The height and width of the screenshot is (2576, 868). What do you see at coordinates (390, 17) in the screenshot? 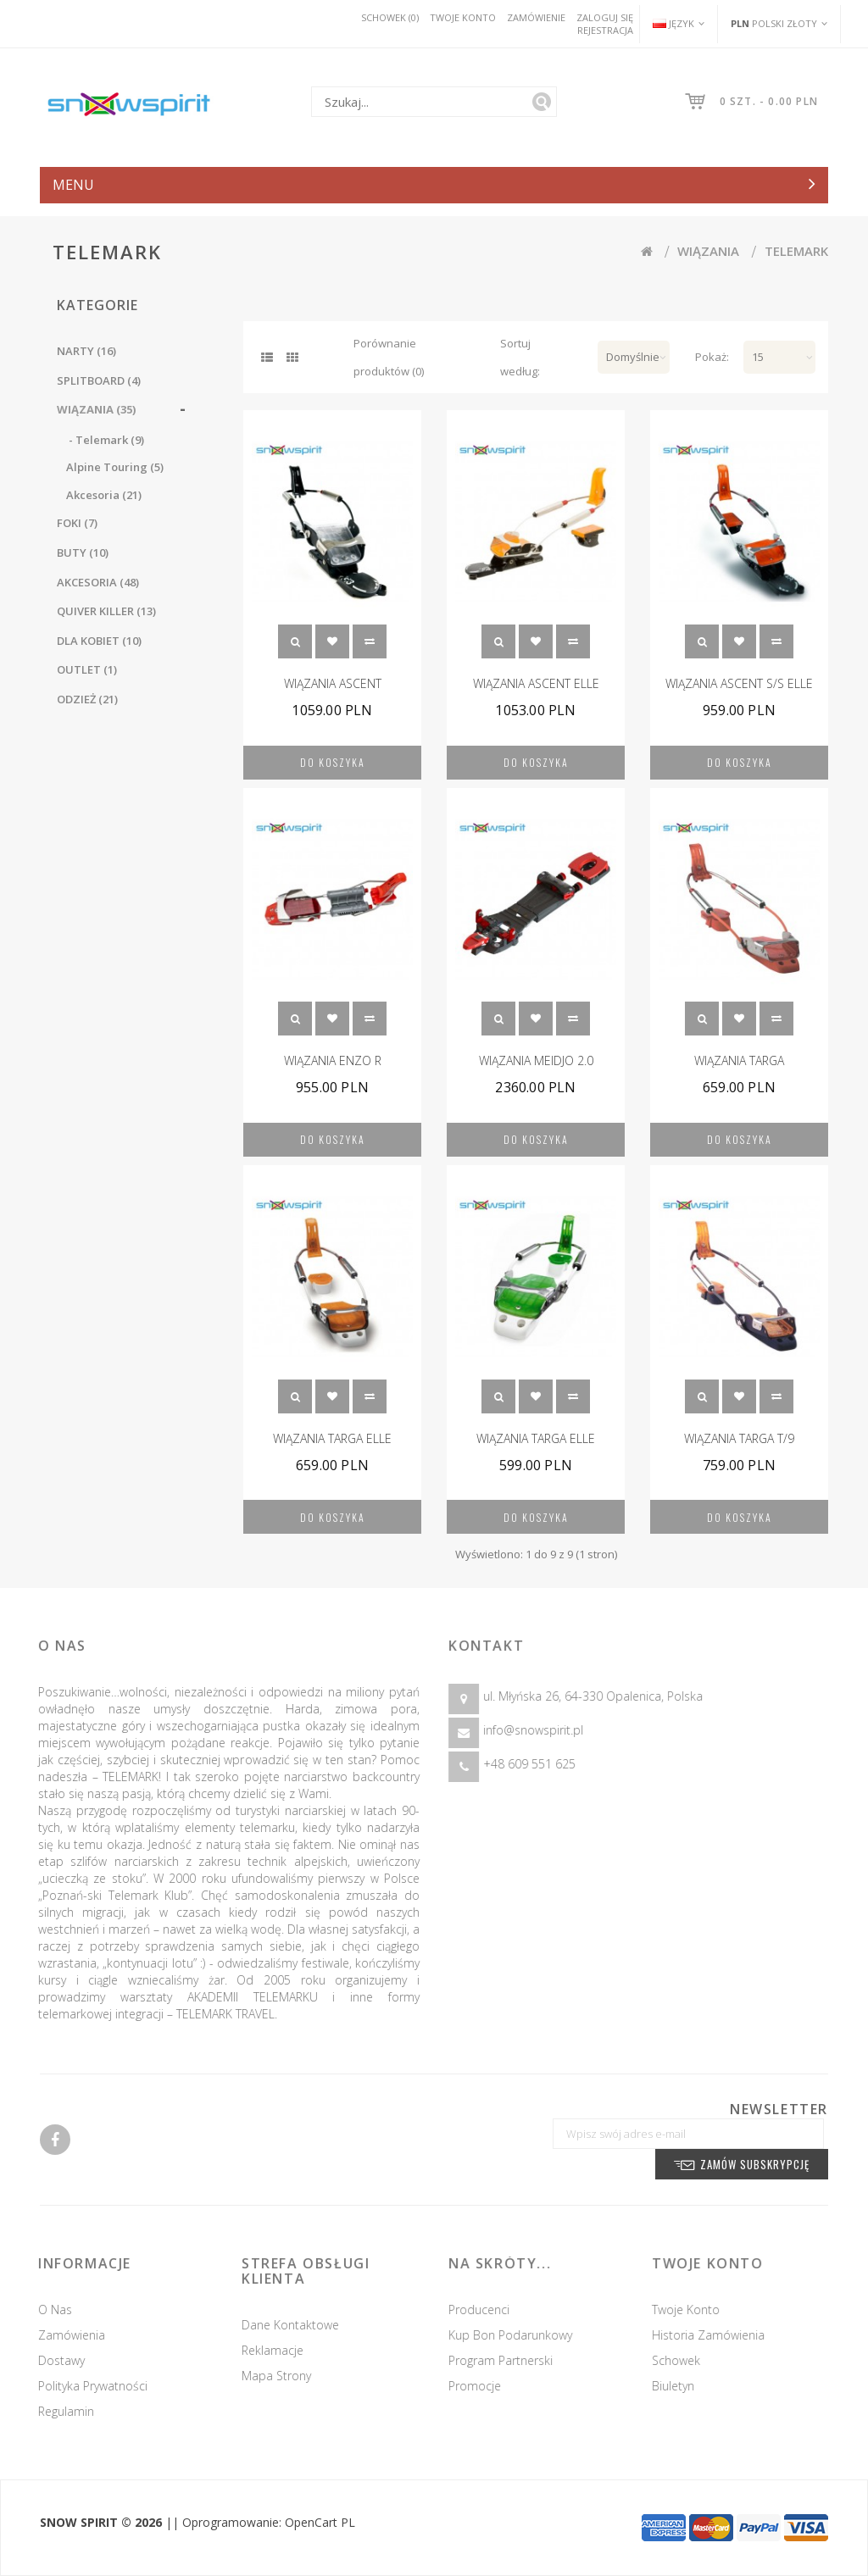
I see `Schowek (0)` at bounding box center [390, 17].